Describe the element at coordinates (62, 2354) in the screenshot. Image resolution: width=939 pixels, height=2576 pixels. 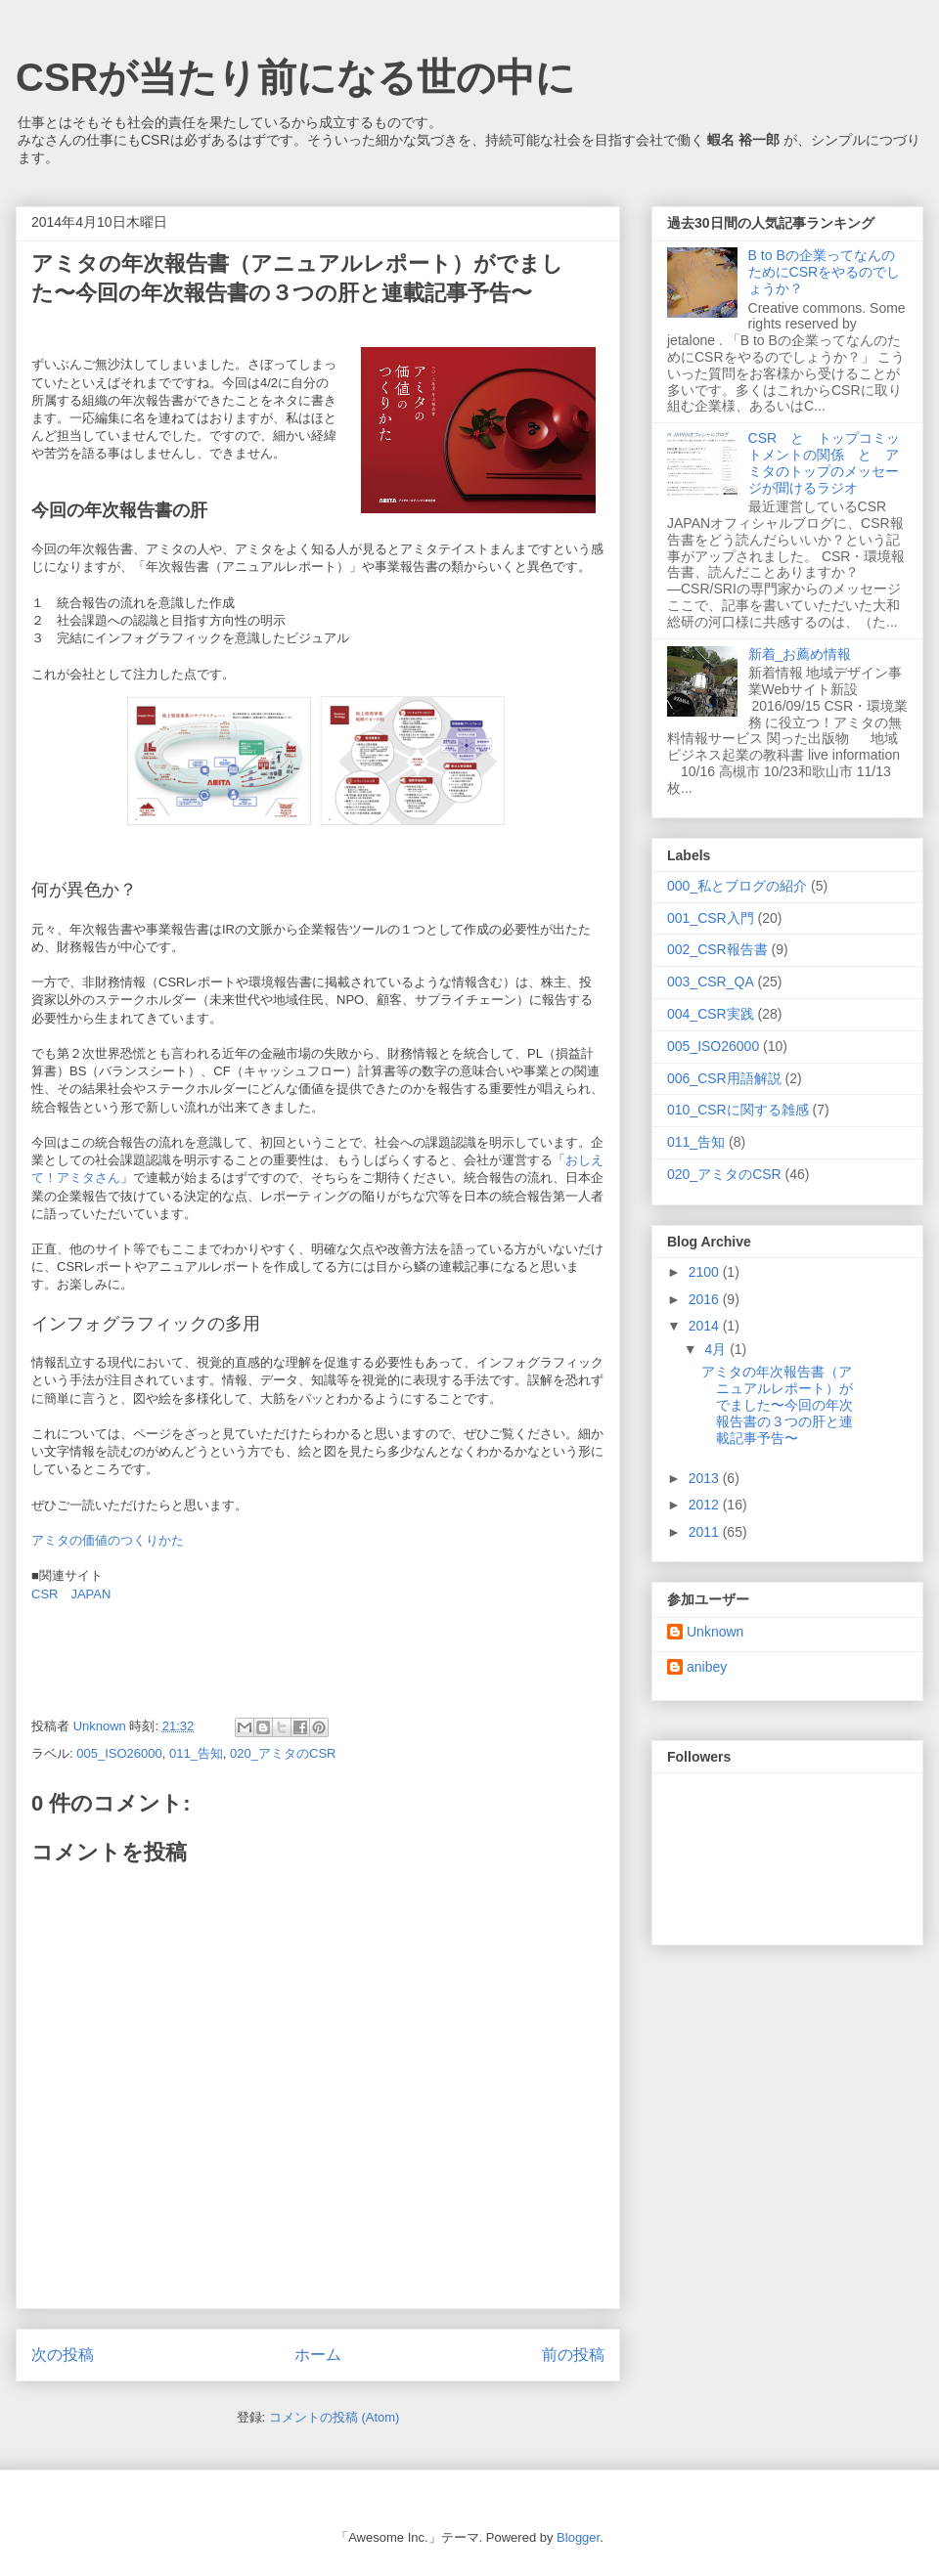
I see `次の投稿` at that location.